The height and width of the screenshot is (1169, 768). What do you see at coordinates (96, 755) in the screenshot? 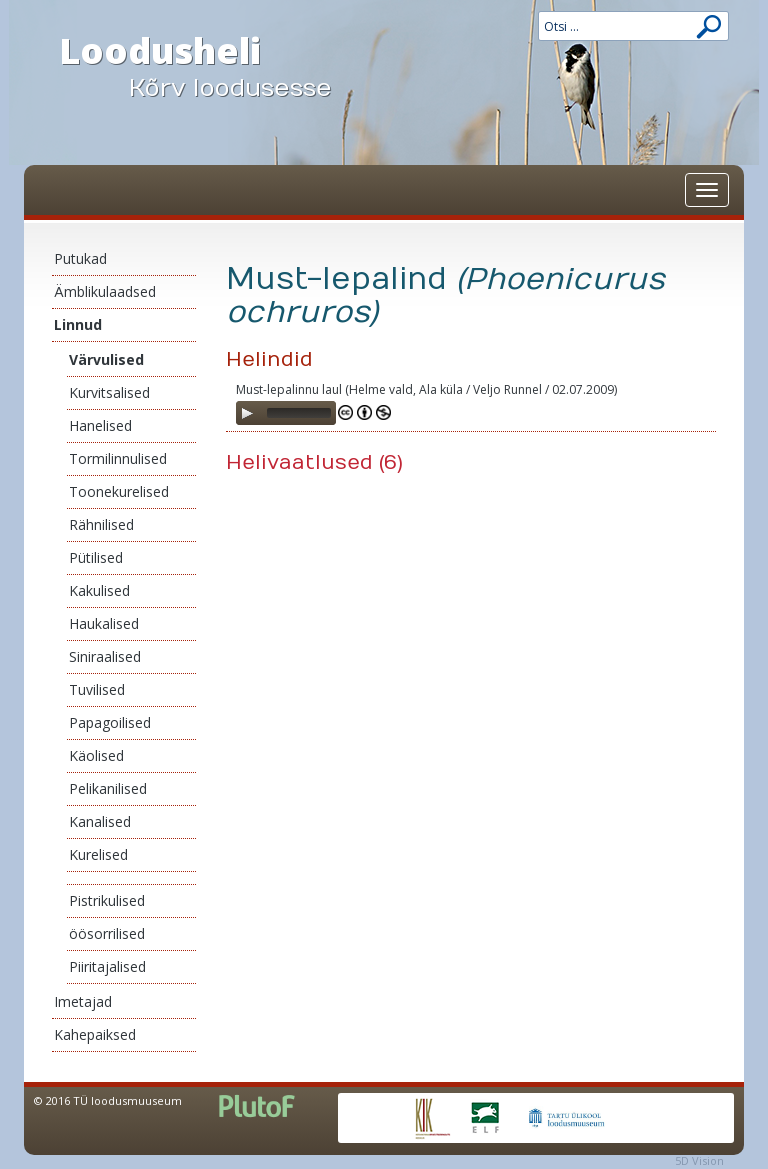
I see `Käolised` at bounding box center [96, 755].